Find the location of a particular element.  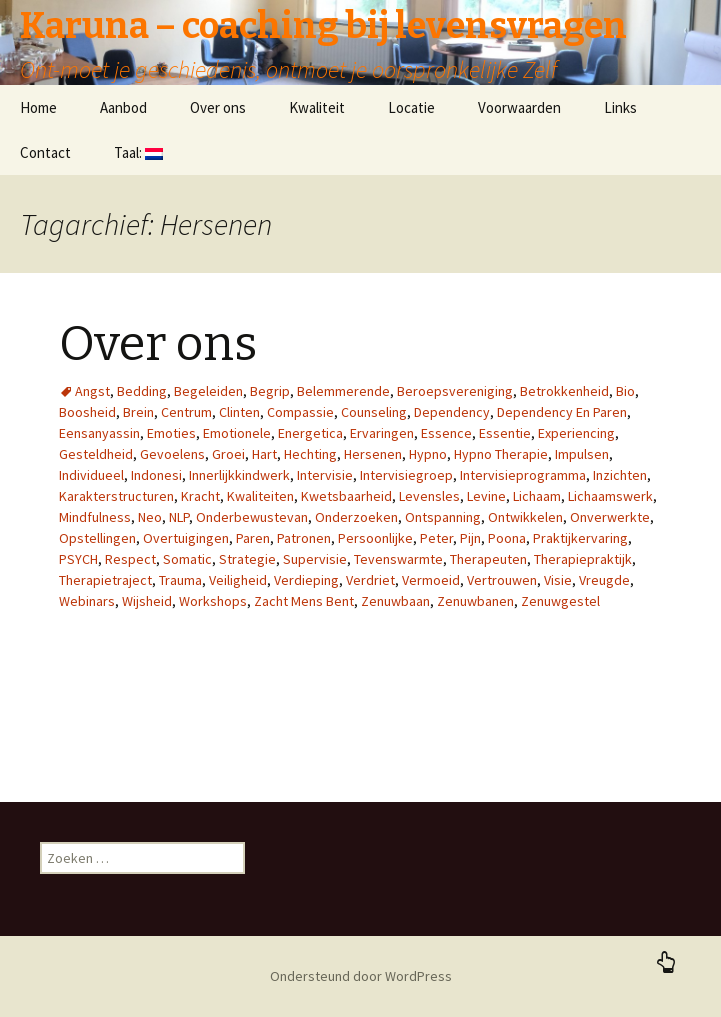

NLP is located at coordinates (179, 517).